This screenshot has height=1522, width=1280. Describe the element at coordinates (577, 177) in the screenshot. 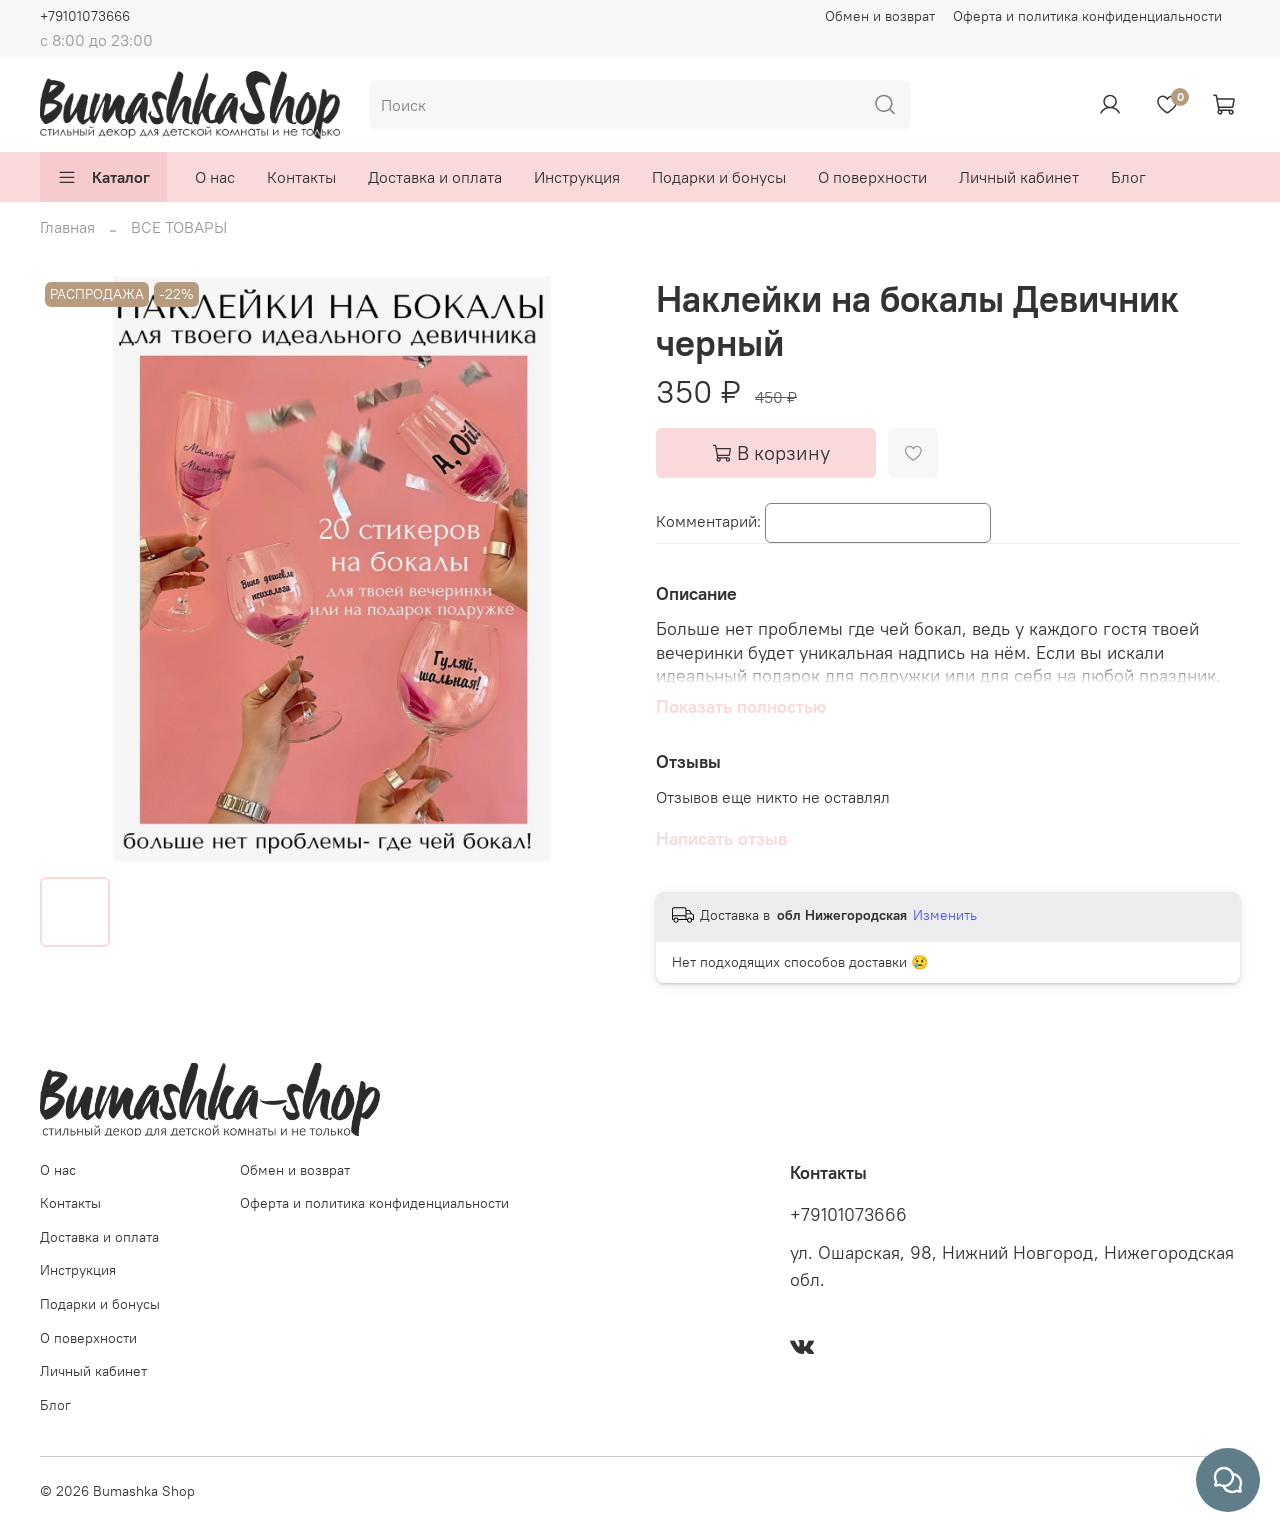

I see `Инструкция` at that location.